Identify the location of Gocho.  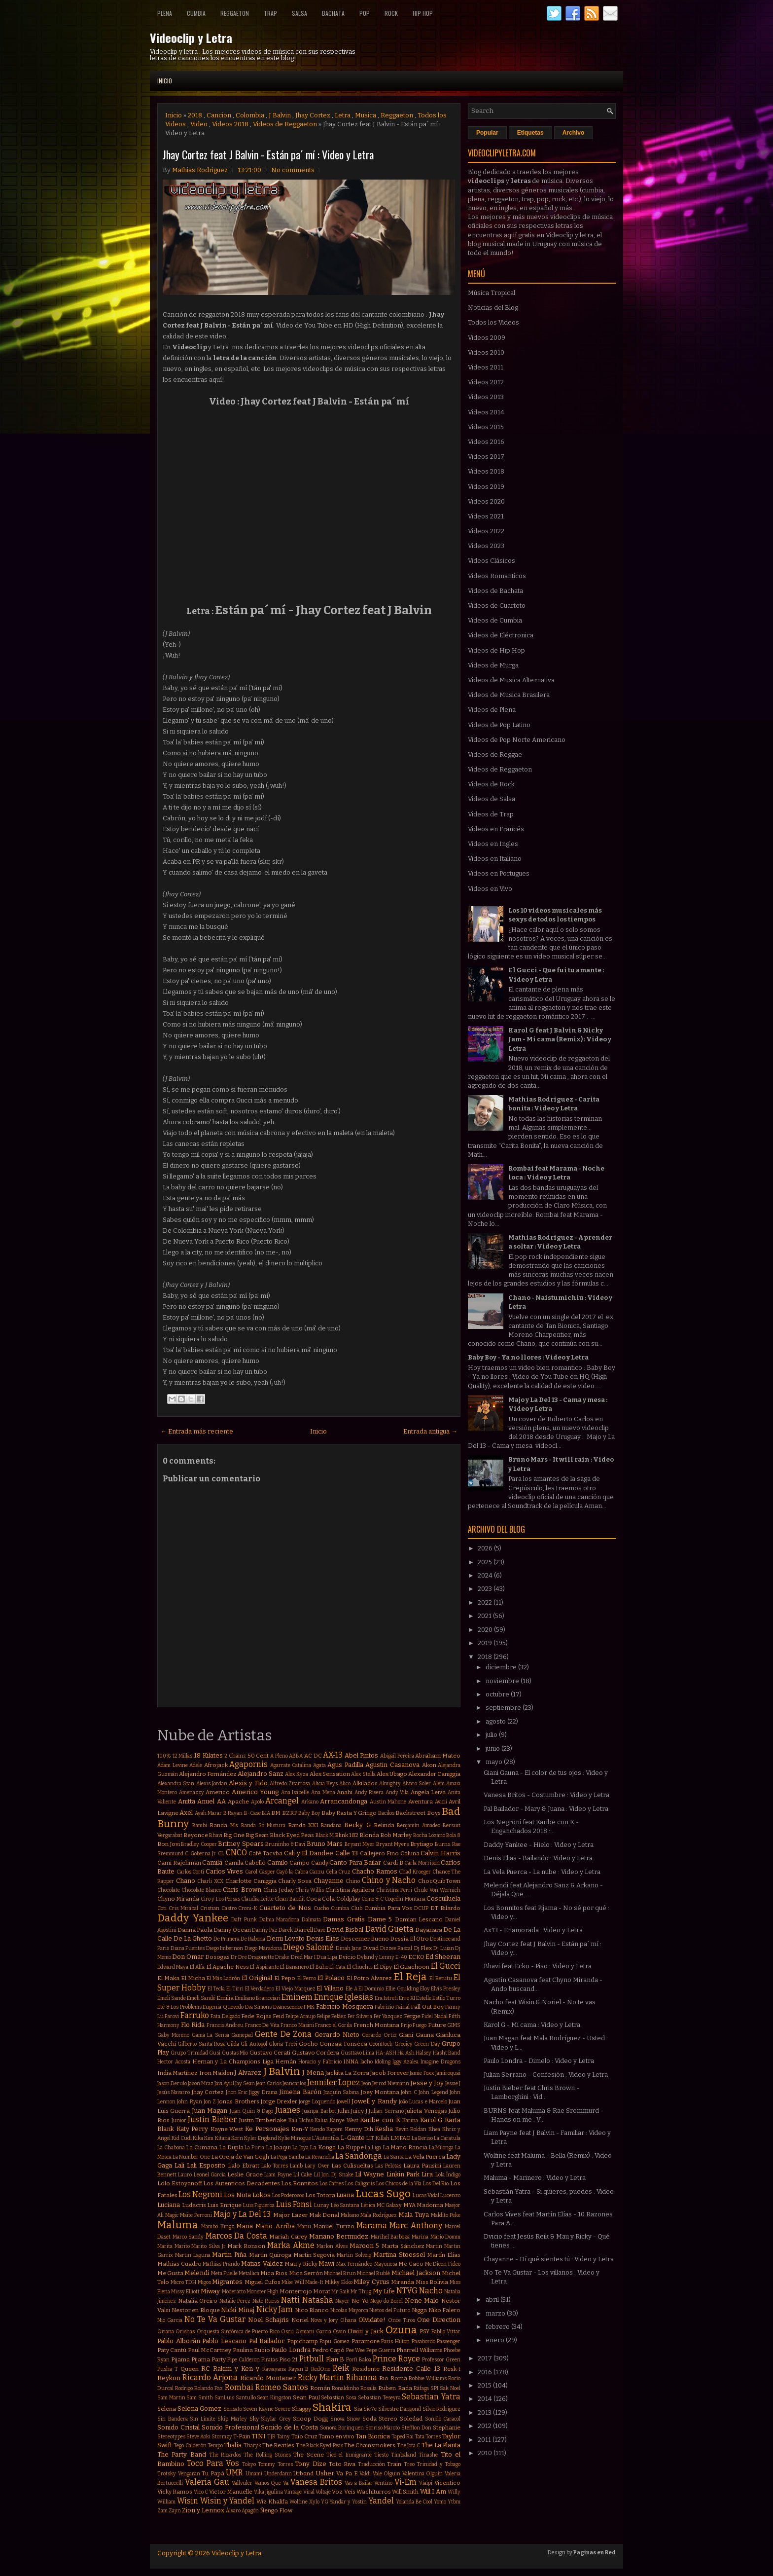
(308, 2043).